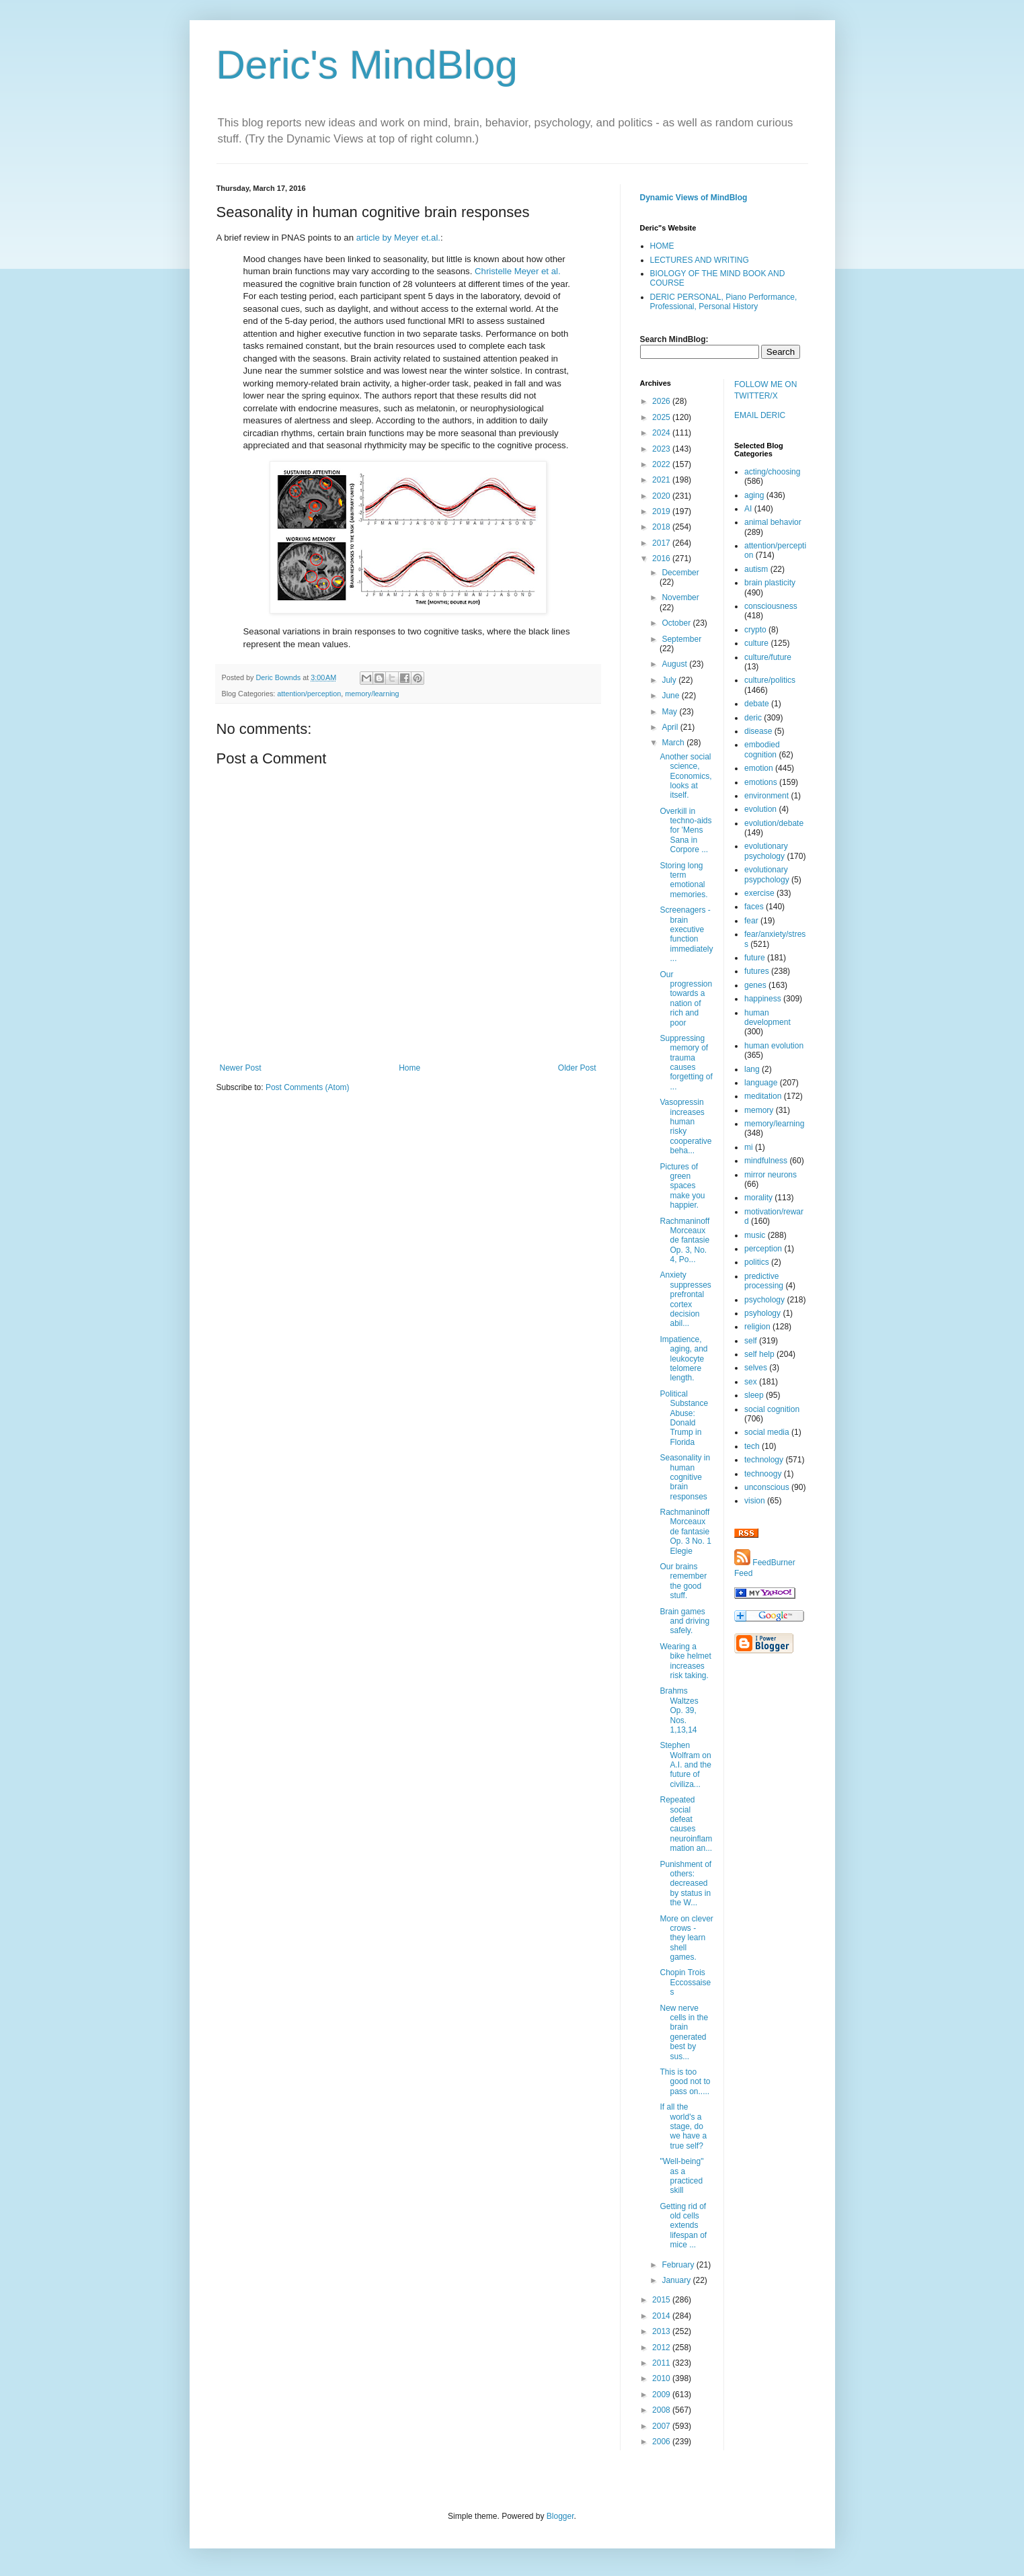 This screenshot has width=1024, height=2576. What do you see at coordinates (685, 1884) in the screenshot?
I see `Punishment of others: decreased by status in the W...` at bounding box center [685, 1884].